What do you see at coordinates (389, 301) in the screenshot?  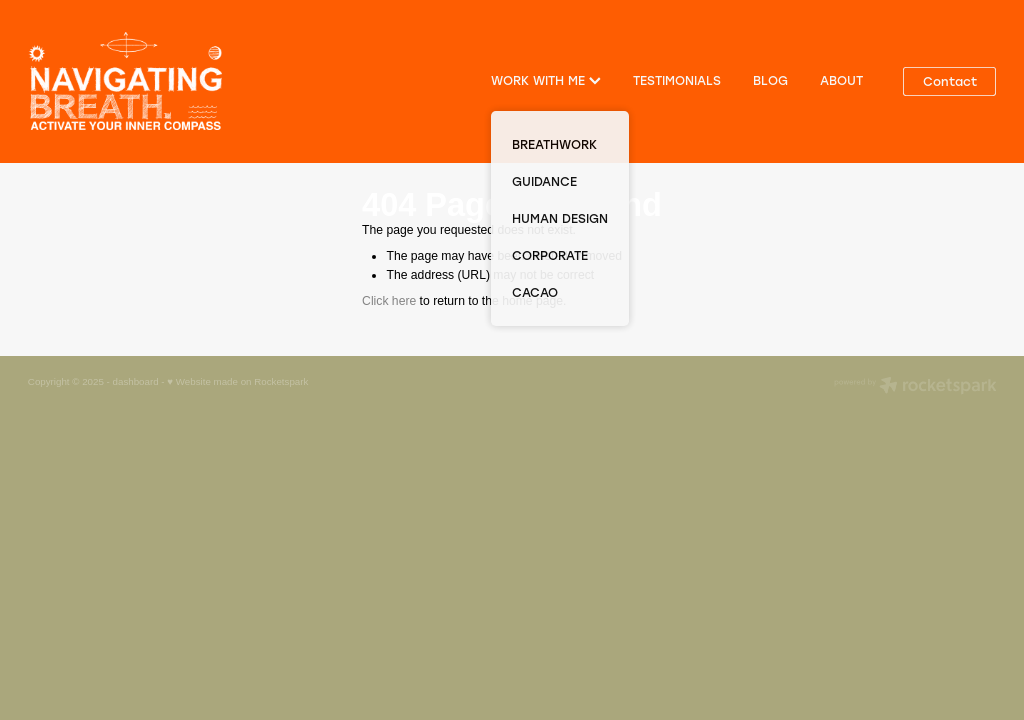 I see `Click here` at bounding box center [389, 301].